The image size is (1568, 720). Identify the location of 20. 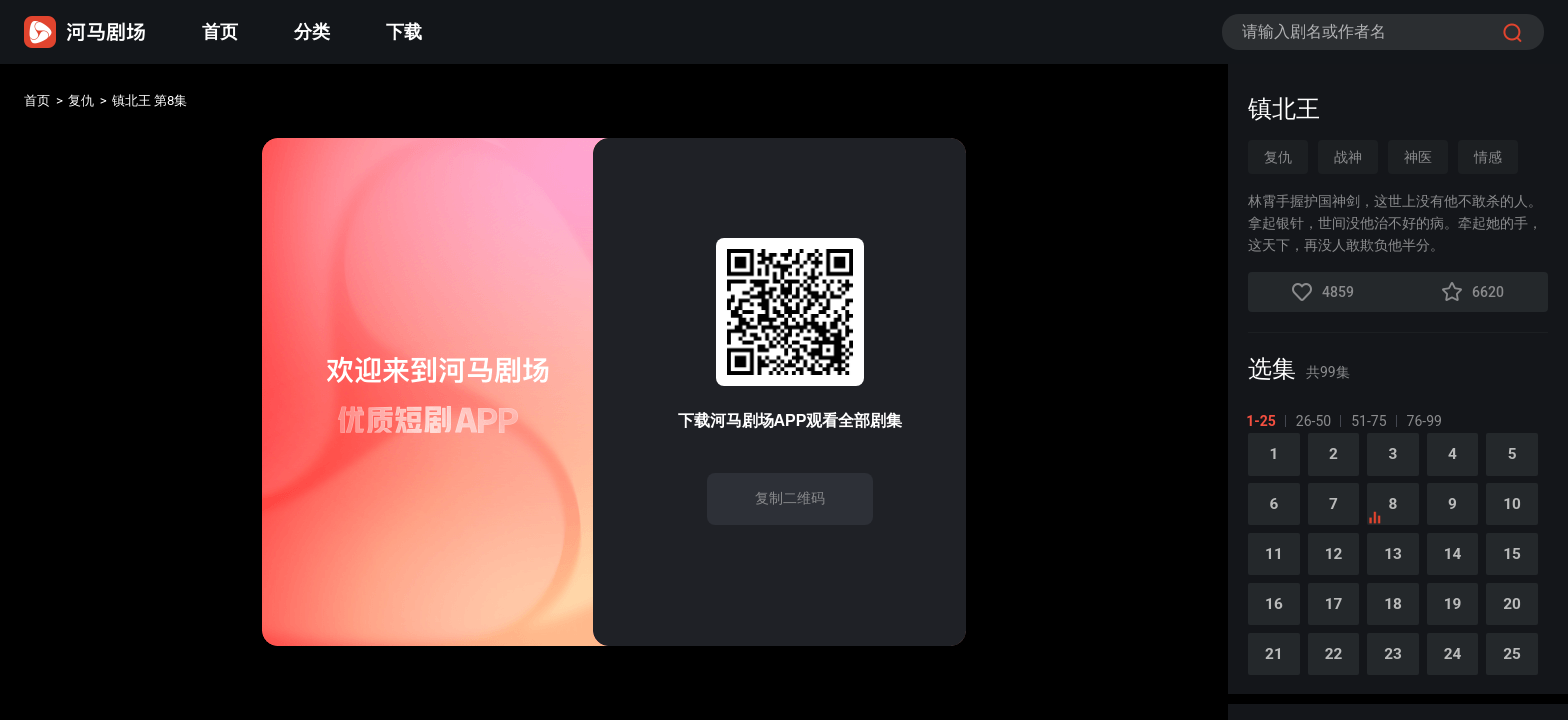
(1523, 618).